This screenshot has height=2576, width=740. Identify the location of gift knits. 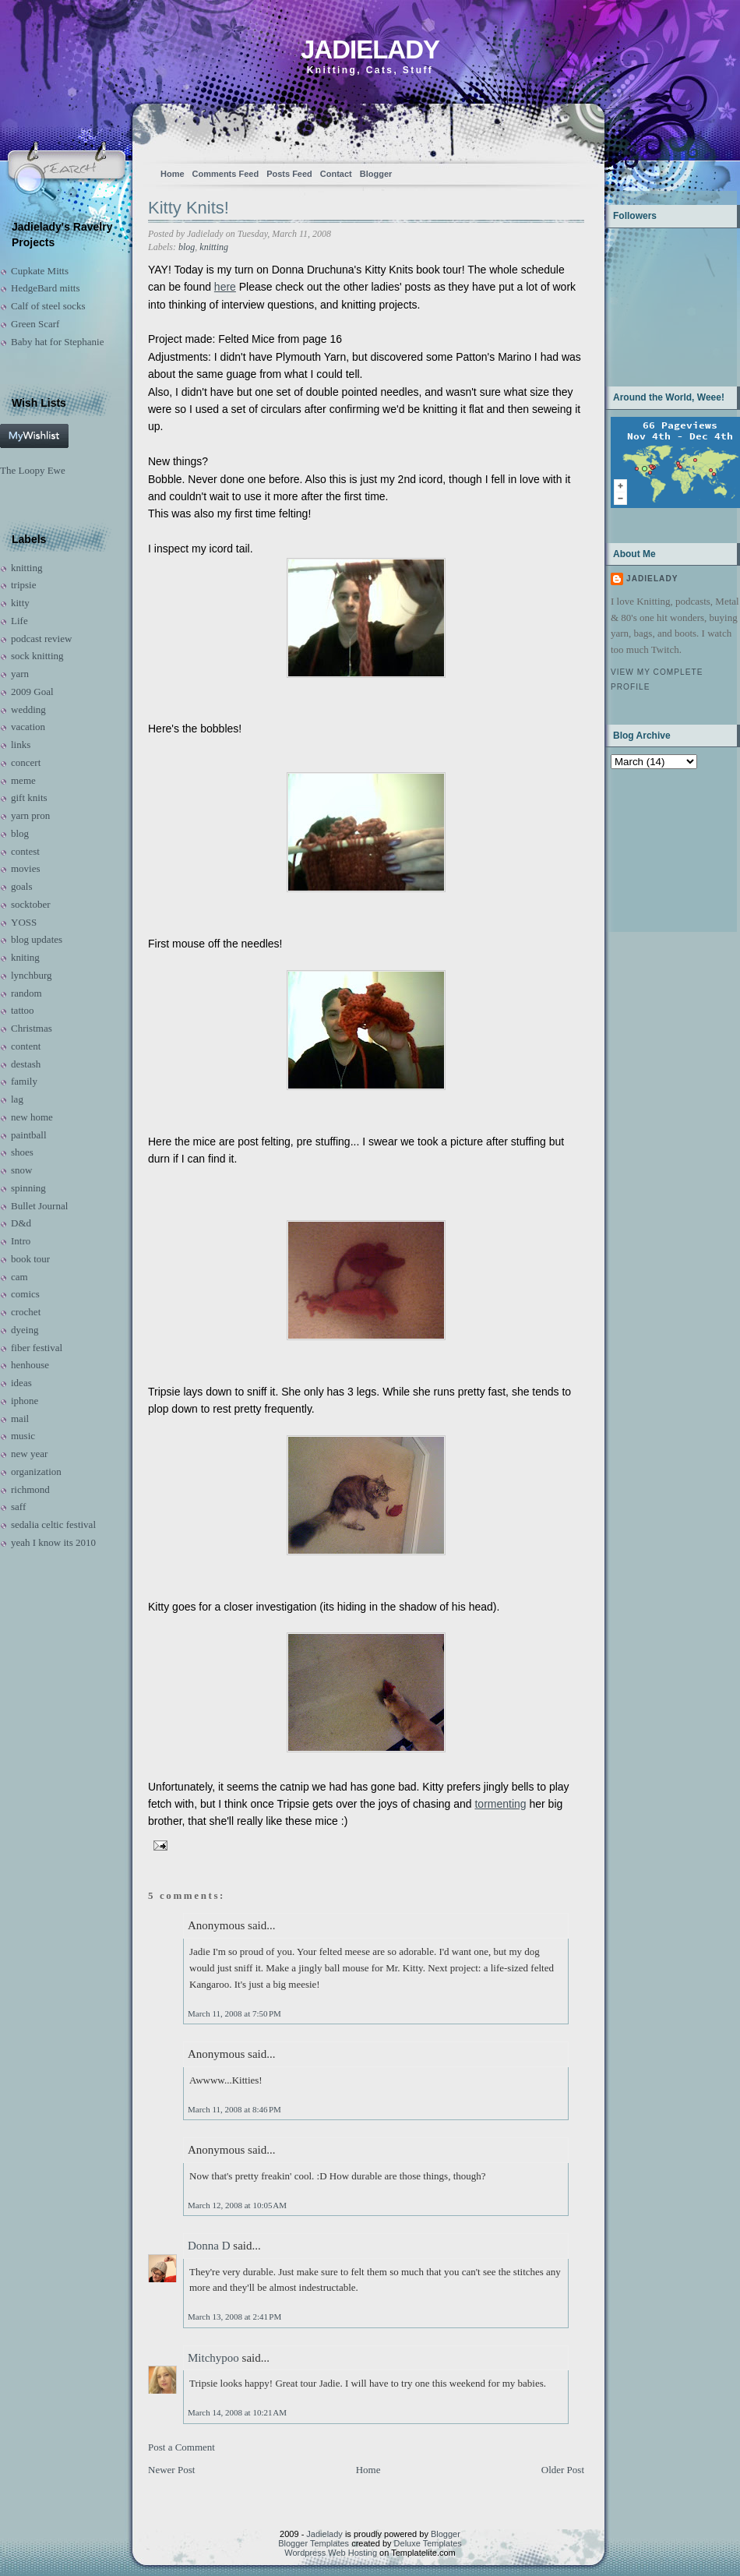
(29, 797).